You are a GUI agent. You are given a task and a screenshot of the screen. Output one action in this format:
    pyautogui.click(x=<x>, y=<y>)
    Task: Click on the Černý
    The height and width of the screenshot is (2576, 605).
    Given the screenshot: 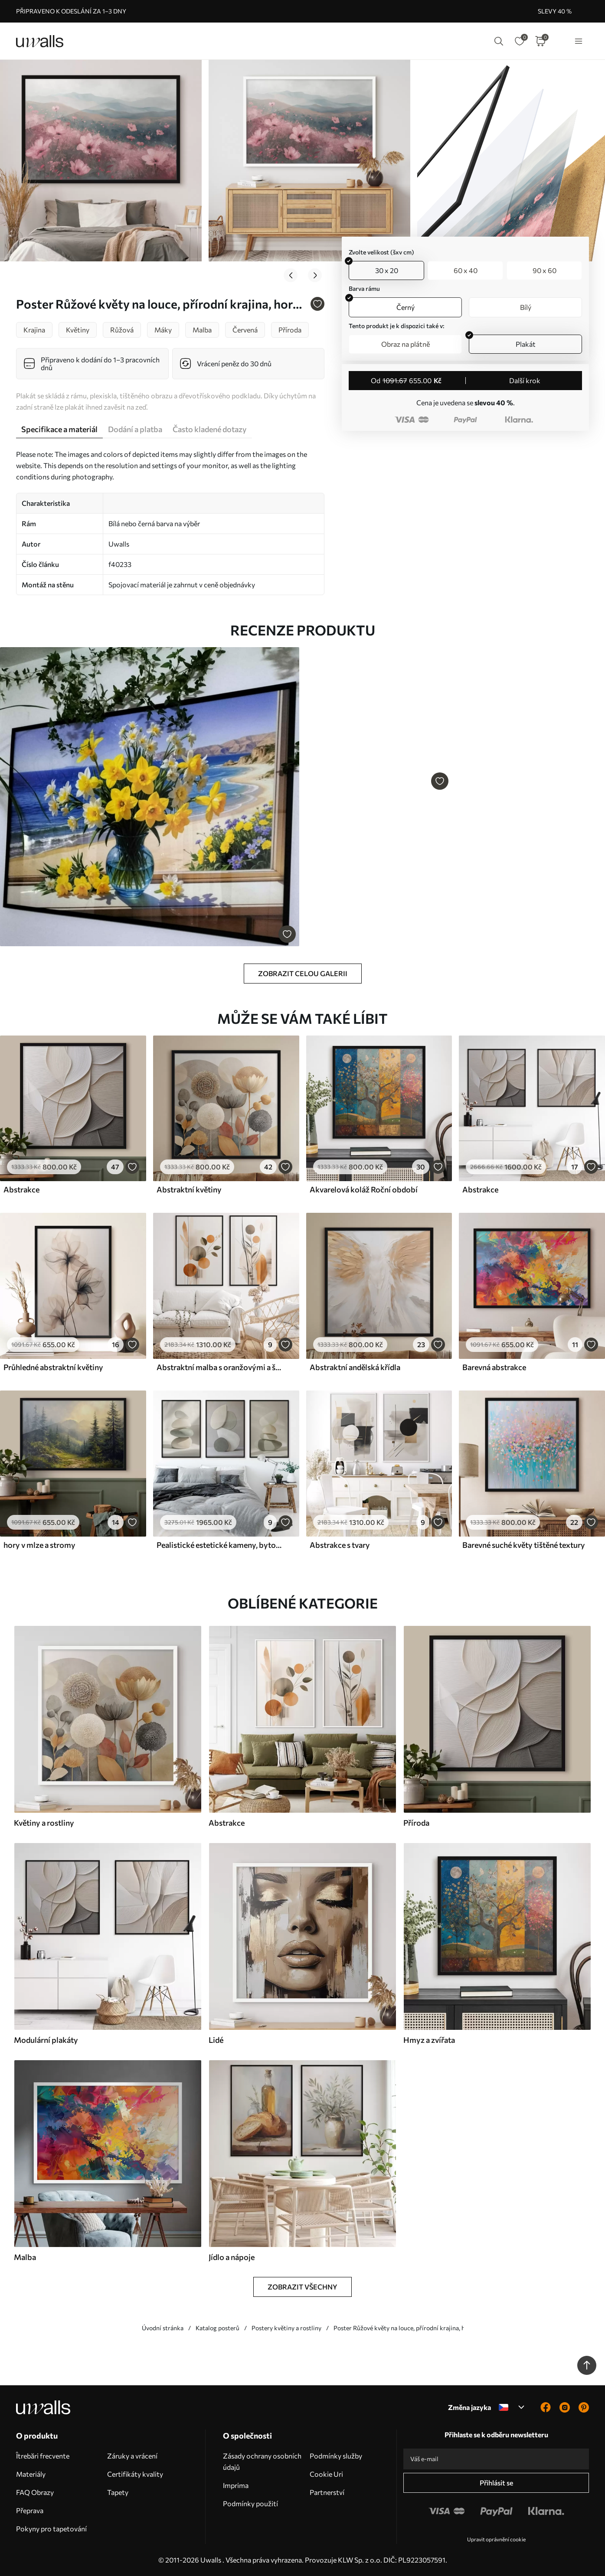 What is the action you would take?
    pyautogui.click(x=405, y=307)
    